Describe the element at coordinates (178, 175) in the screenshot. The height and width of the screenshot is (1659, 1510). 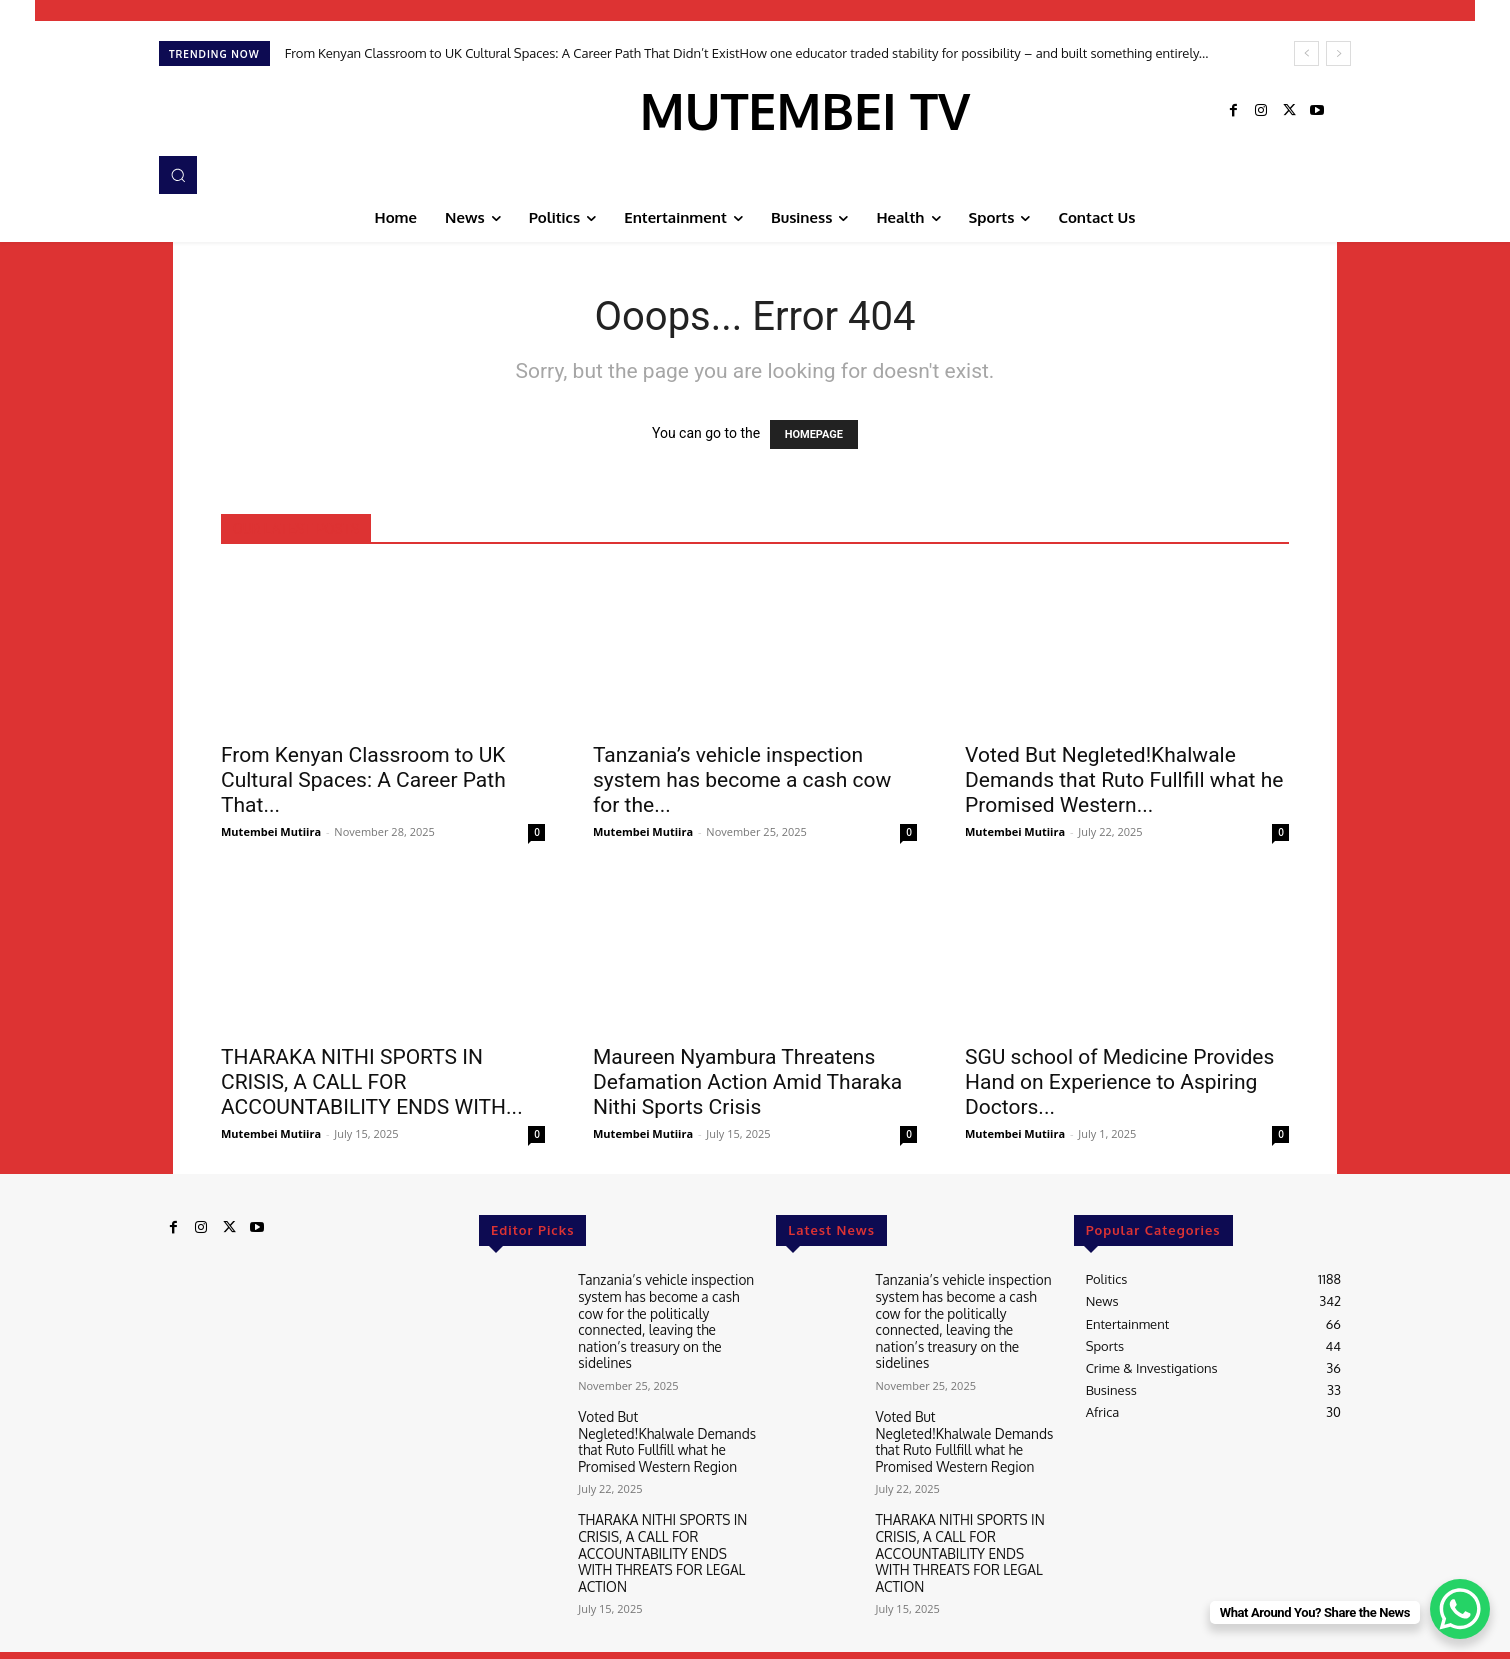
I see `[button]` at that location.